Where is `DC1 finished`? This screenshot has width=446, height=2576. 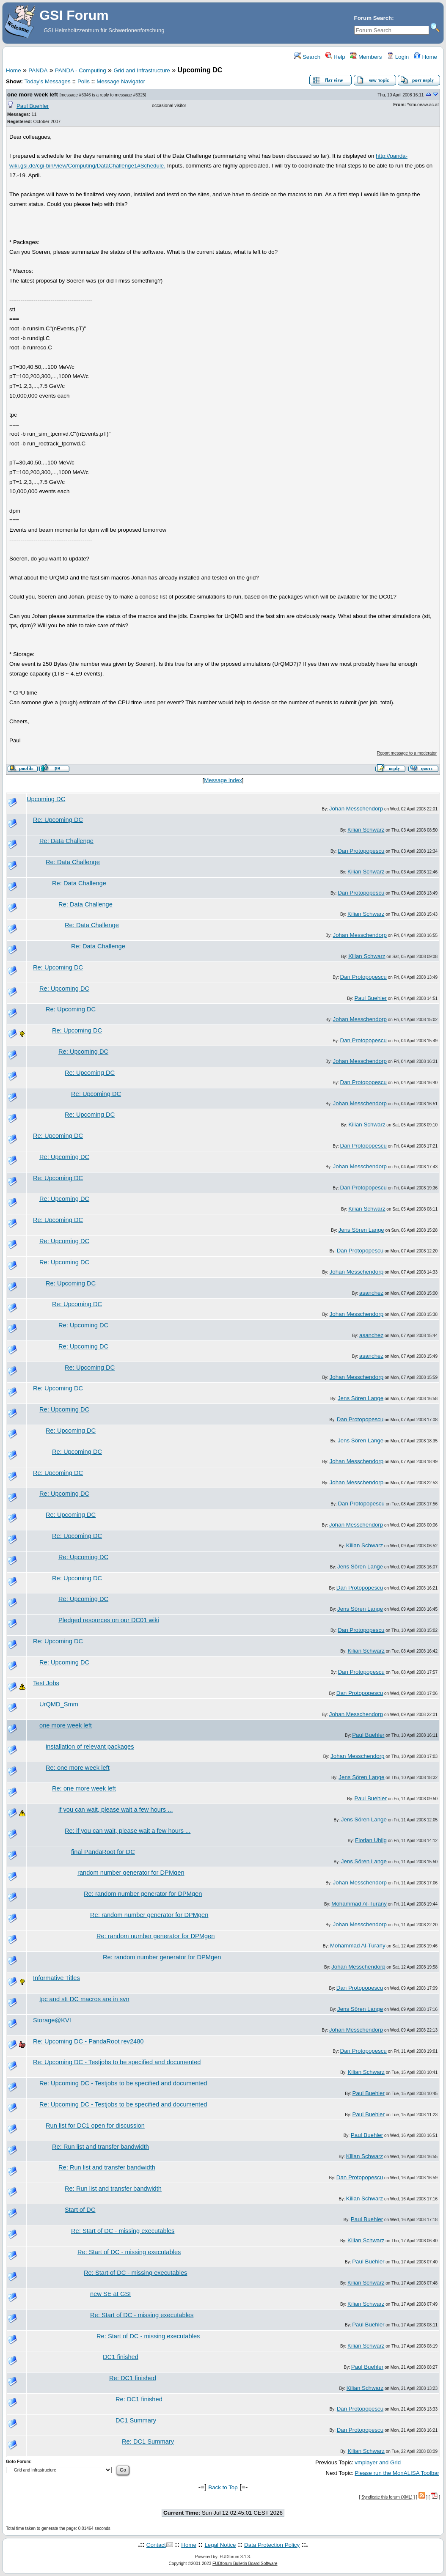
DC1 finished is located at coordinates (120, 2357).